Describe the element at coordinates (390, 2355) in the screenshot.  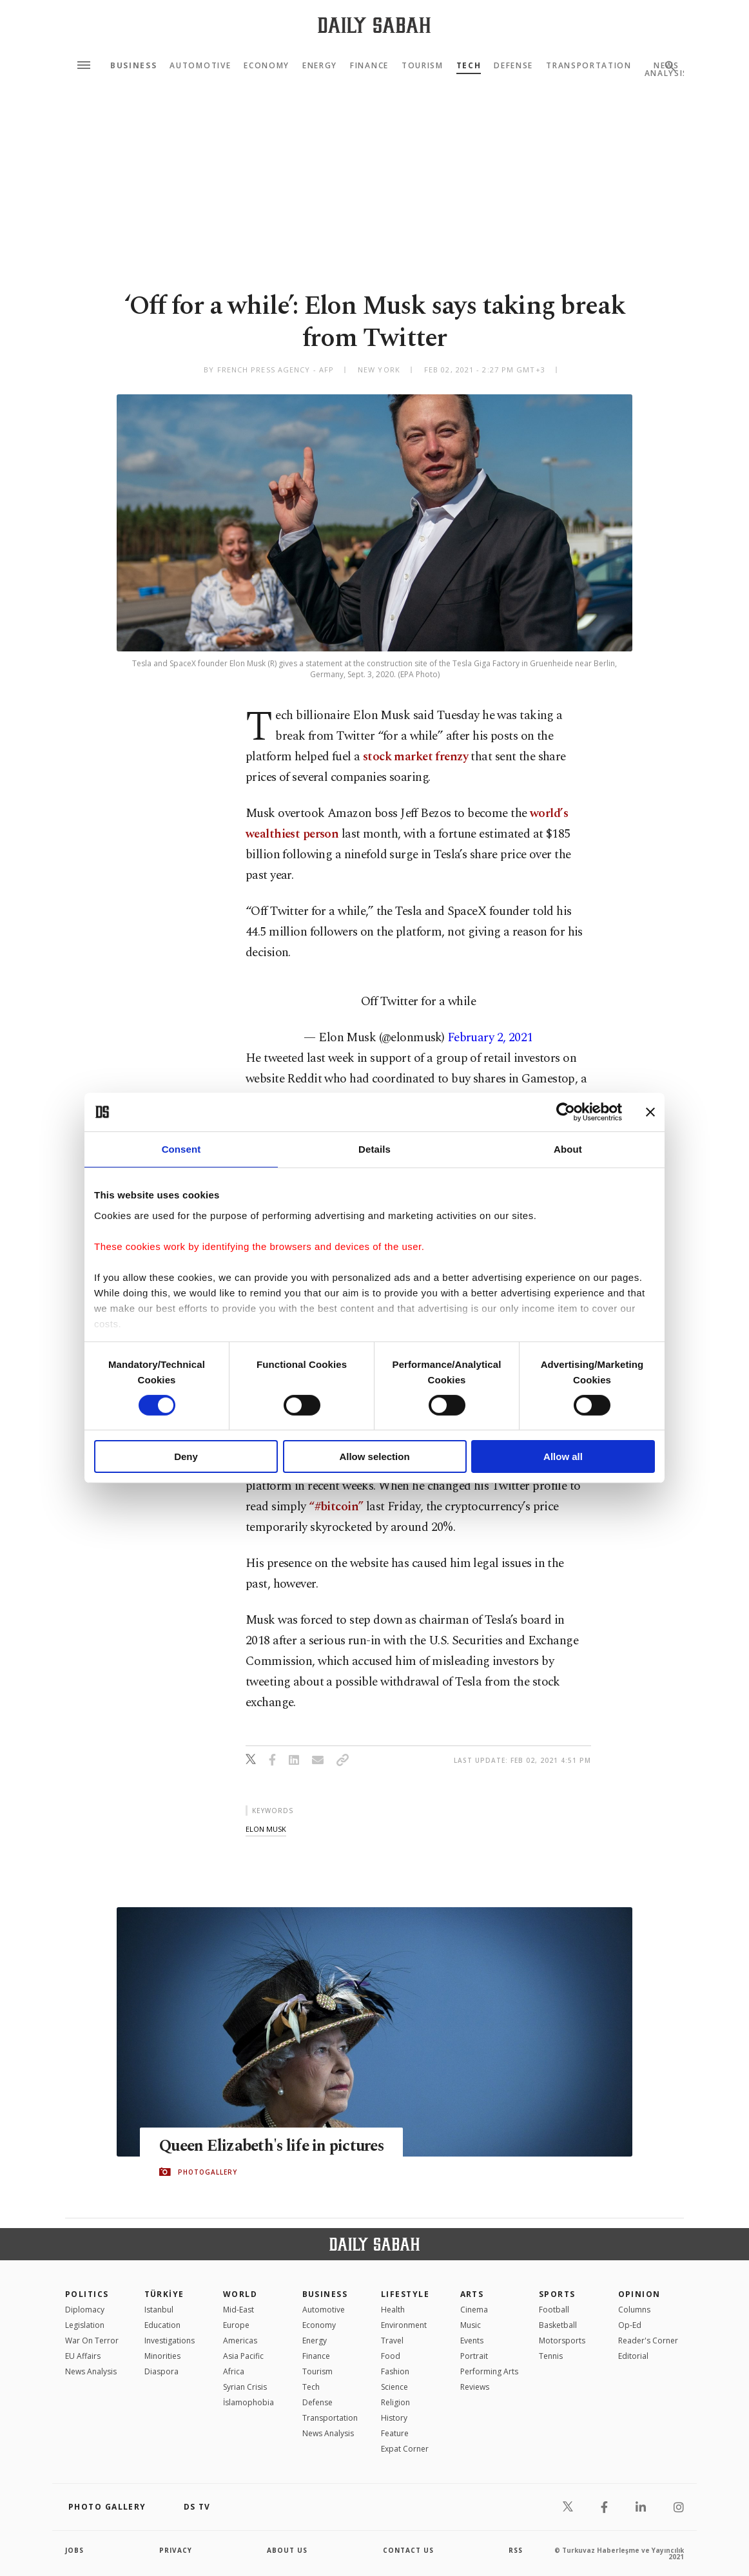
I see `Food` at that location.